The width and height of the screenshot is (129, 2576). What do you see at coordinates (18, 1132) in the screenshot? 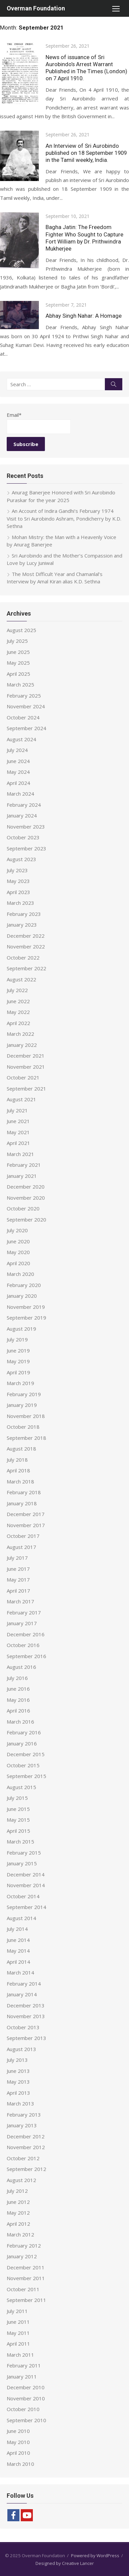
I see `May 2021` at bounding box center [18, 1132].